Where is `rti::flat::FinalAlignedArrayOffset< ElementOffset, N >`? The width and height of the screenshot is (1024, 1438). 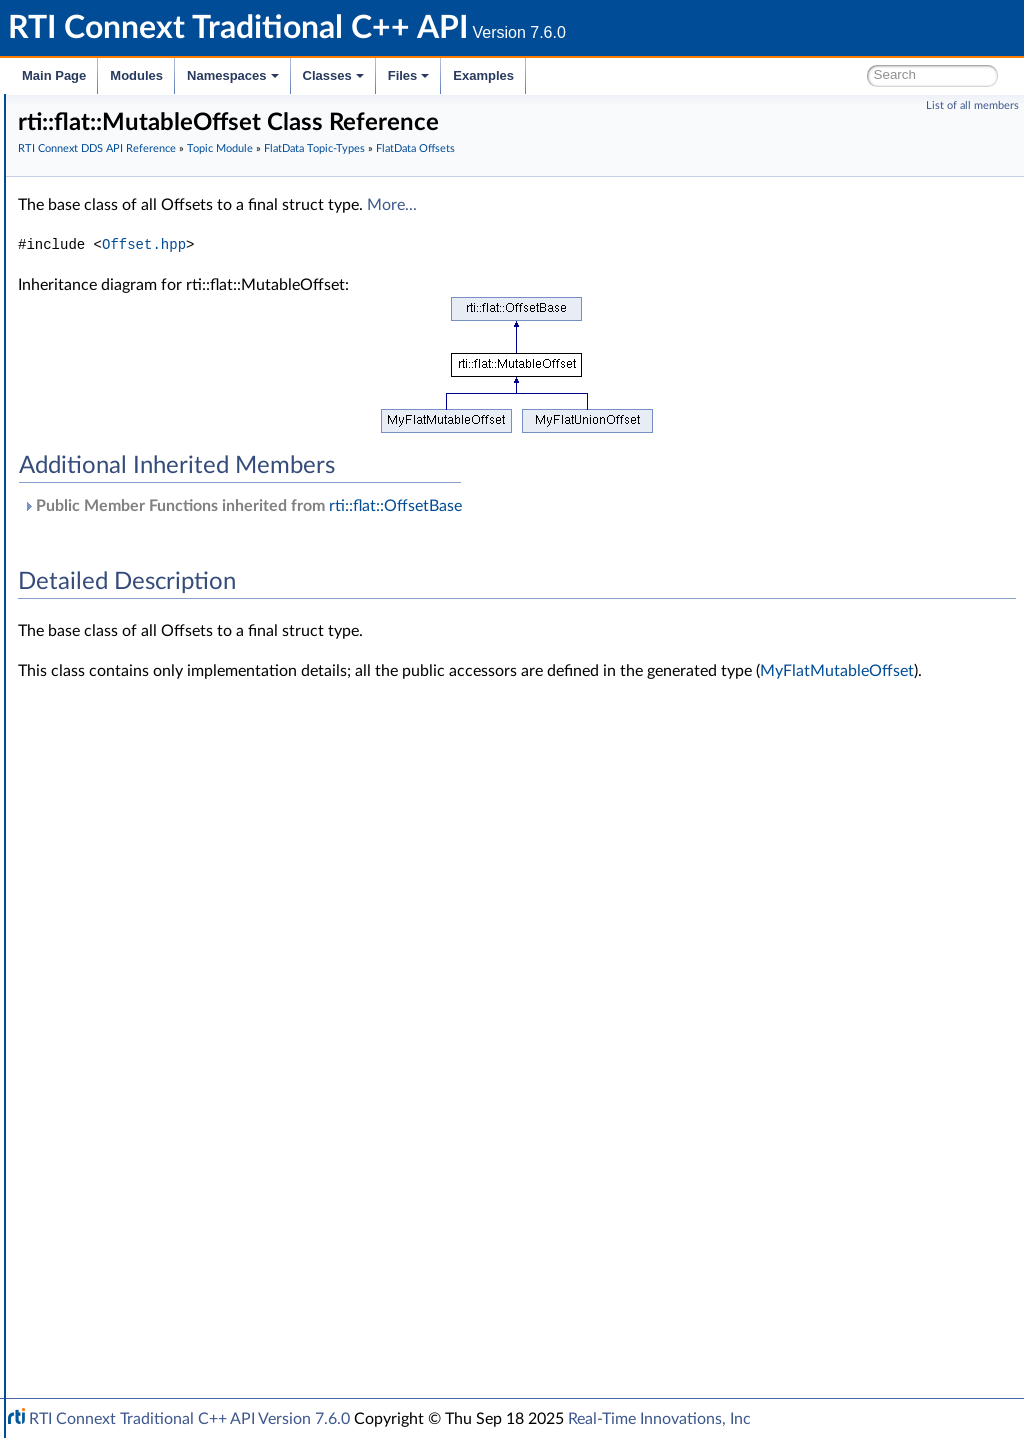 rti::flat::FinalAlignedArrayOffset< ElementOffset, N > is located at coordinates (276, 948).